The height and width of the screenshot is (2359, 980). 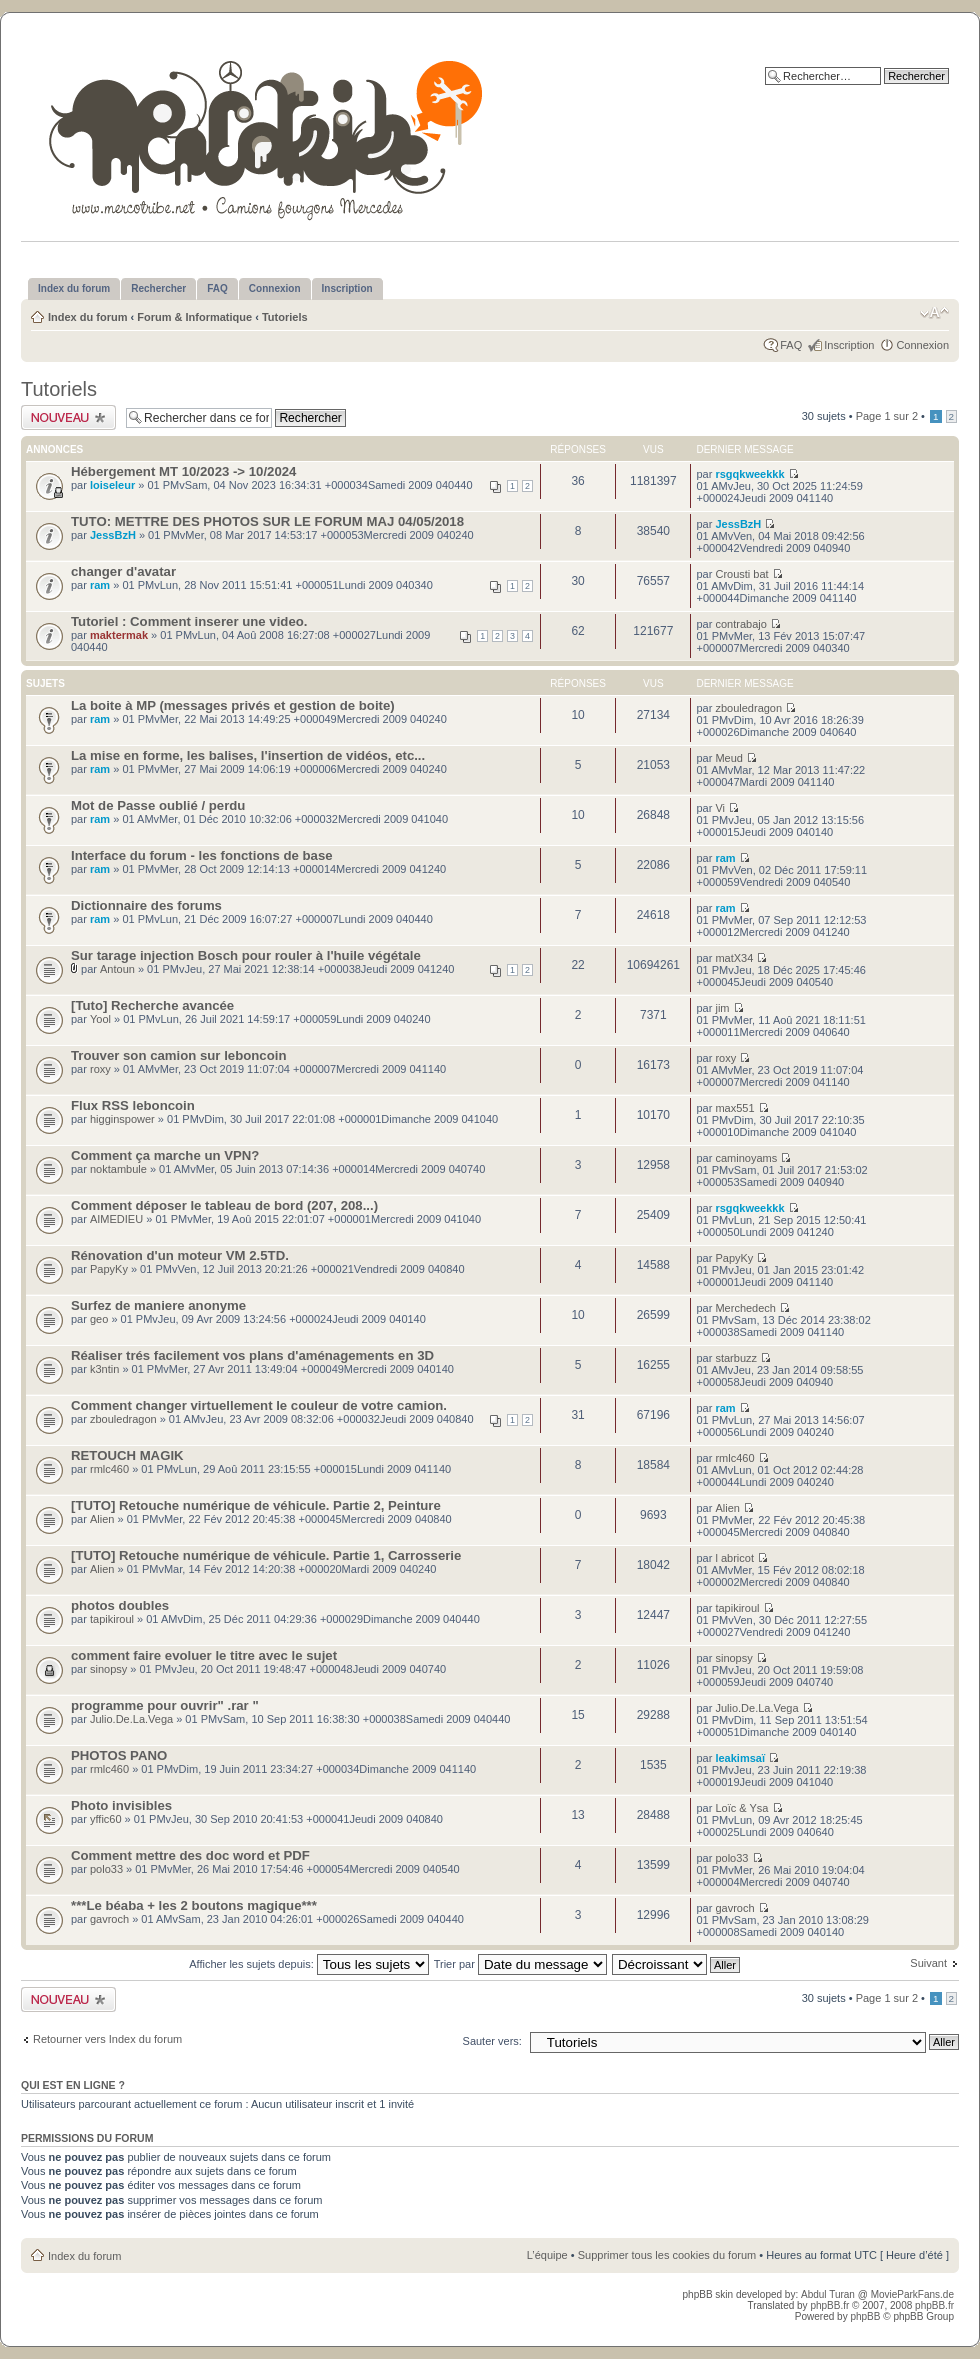 What do you see at coordinates (117, 969) in the screenshot?
I see `Antoun` at bounding box center [117, 969].